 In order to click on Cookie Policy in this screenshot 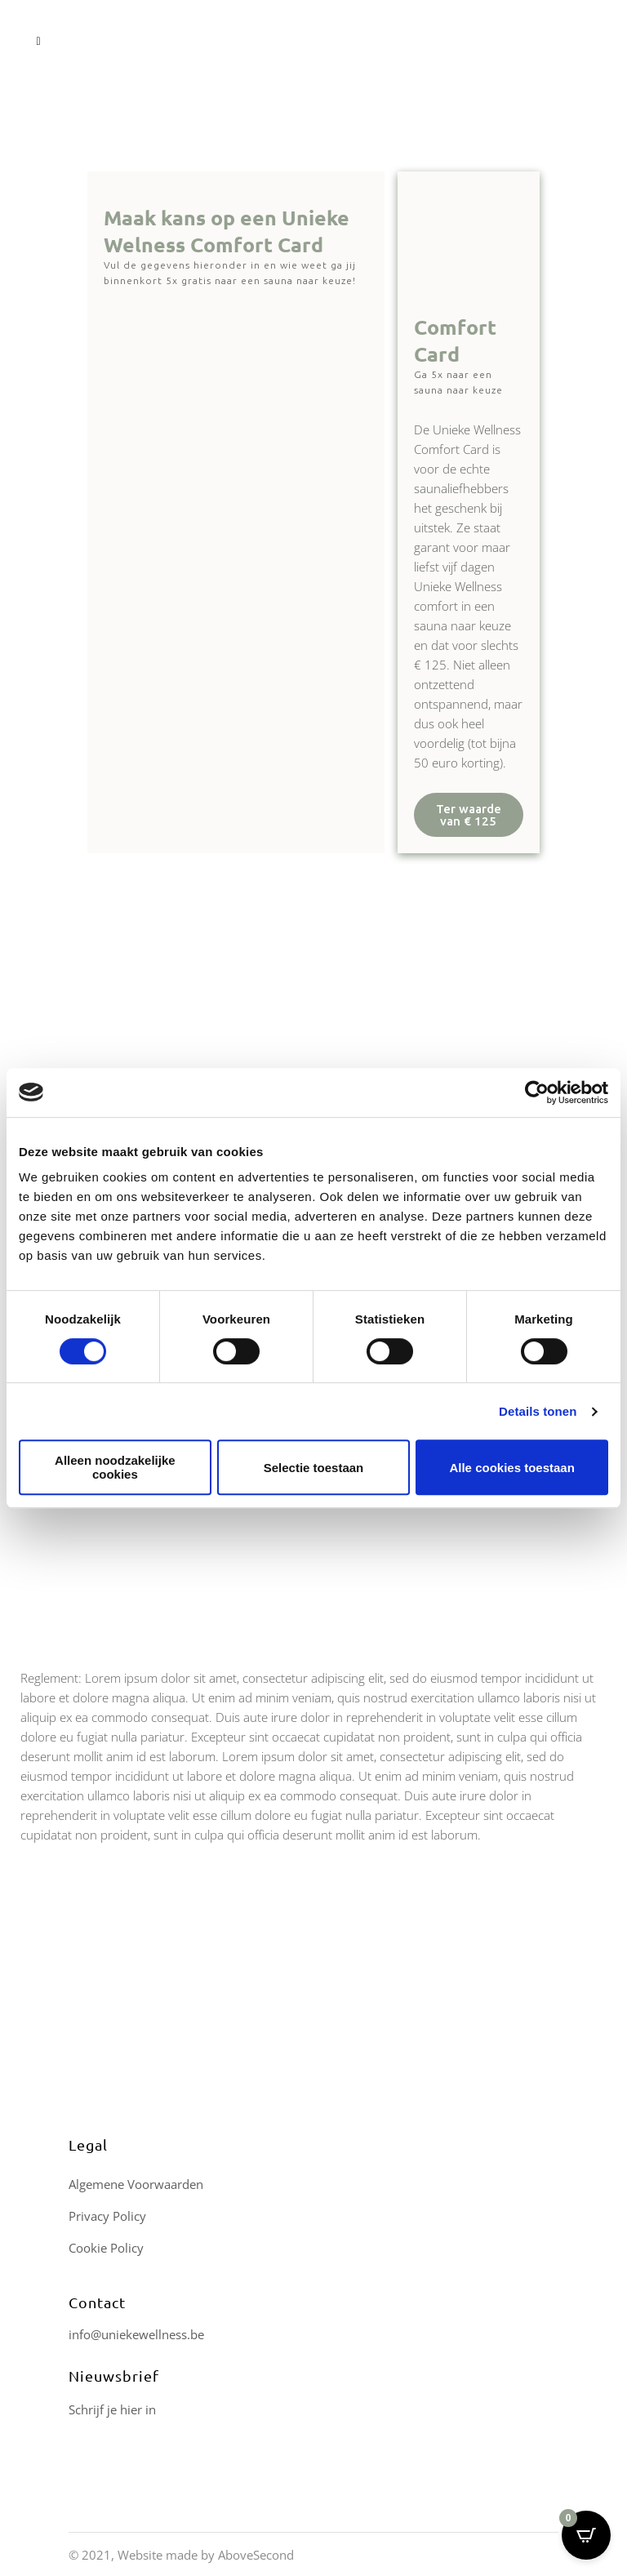, I will do `click(106, 2248)`.